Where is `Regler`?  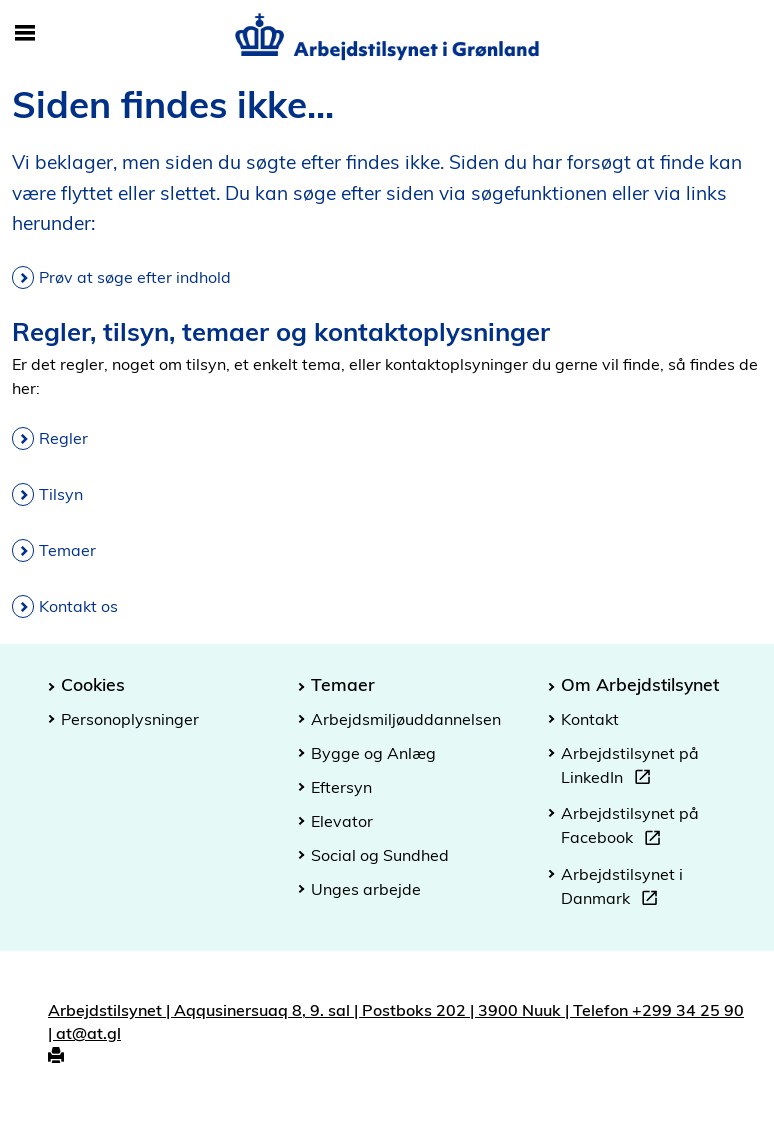
Regler is located at coordinates (63, 438).